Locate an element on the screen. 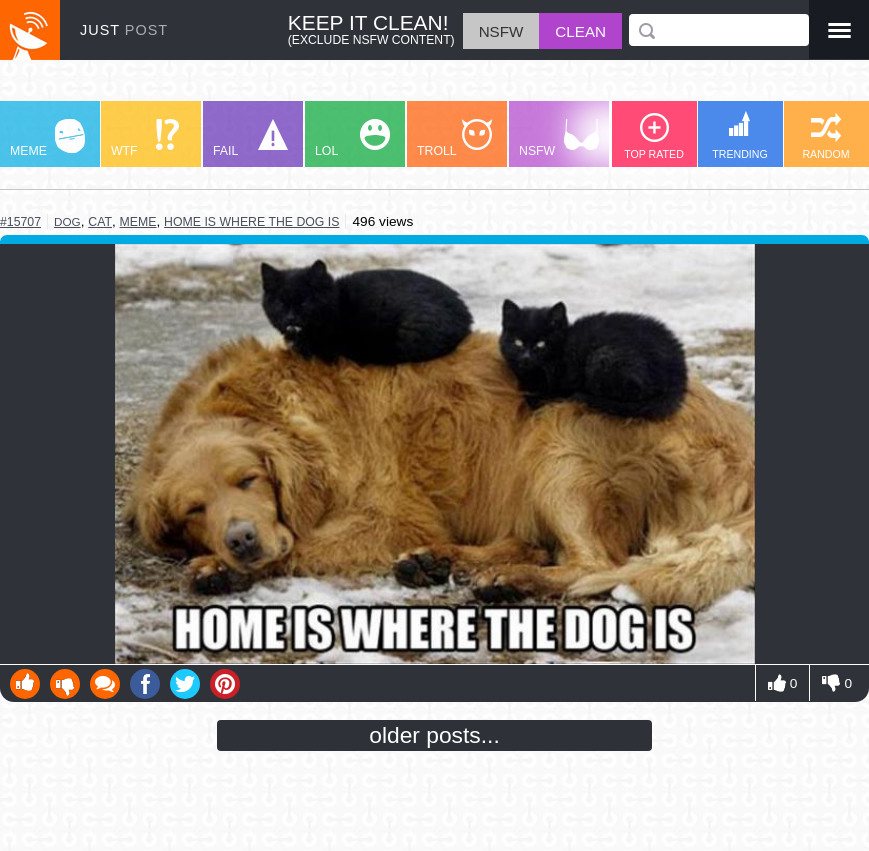  RANDOM is located at coordinates (825, 136).